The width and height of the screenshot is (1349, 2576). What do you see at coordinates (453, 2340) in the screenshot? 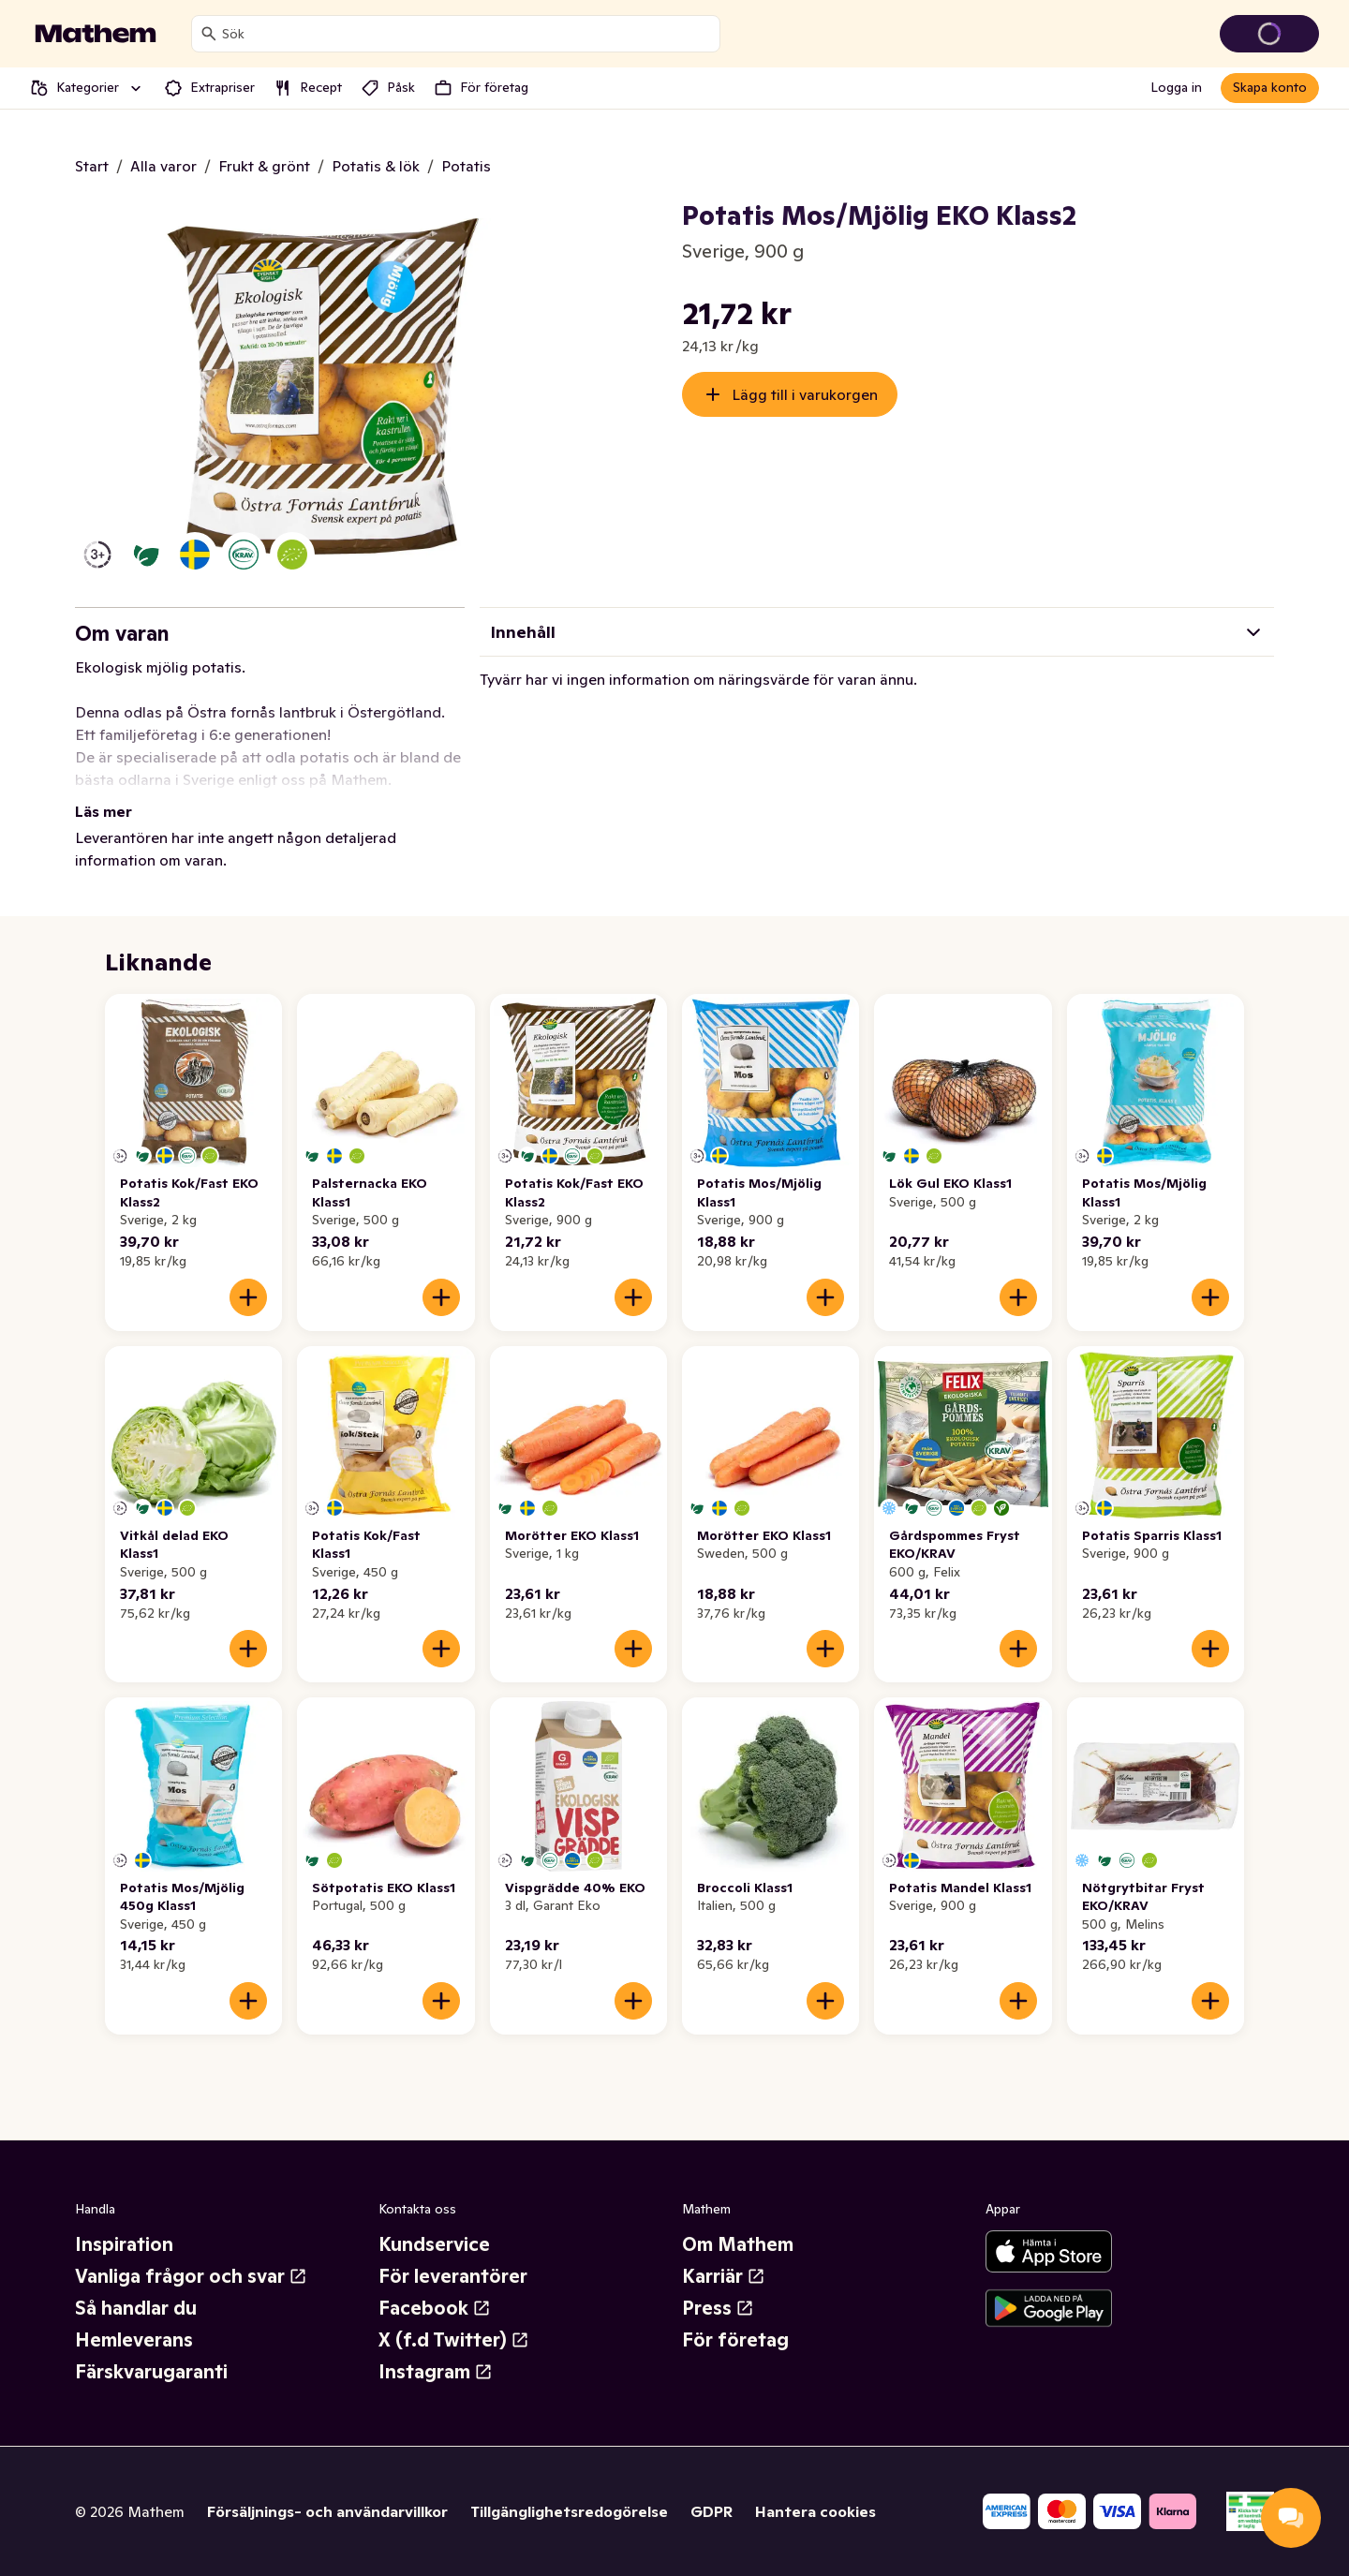
I see `X (f.d Twitter)` at bounding box center [453, 2340].